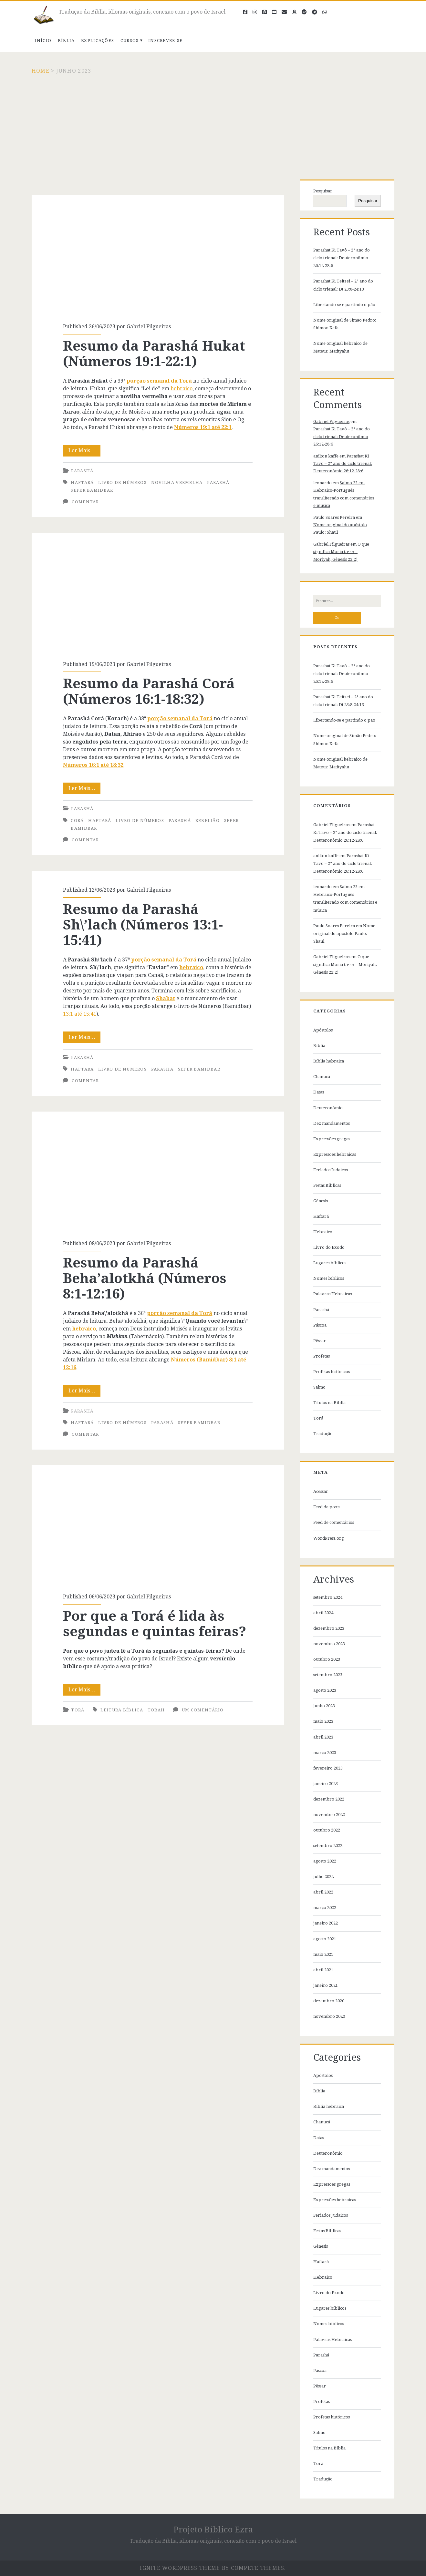  Describe the element at coordinates (329, 1643) in the screenshot. I see `novembro 2023` at that location.